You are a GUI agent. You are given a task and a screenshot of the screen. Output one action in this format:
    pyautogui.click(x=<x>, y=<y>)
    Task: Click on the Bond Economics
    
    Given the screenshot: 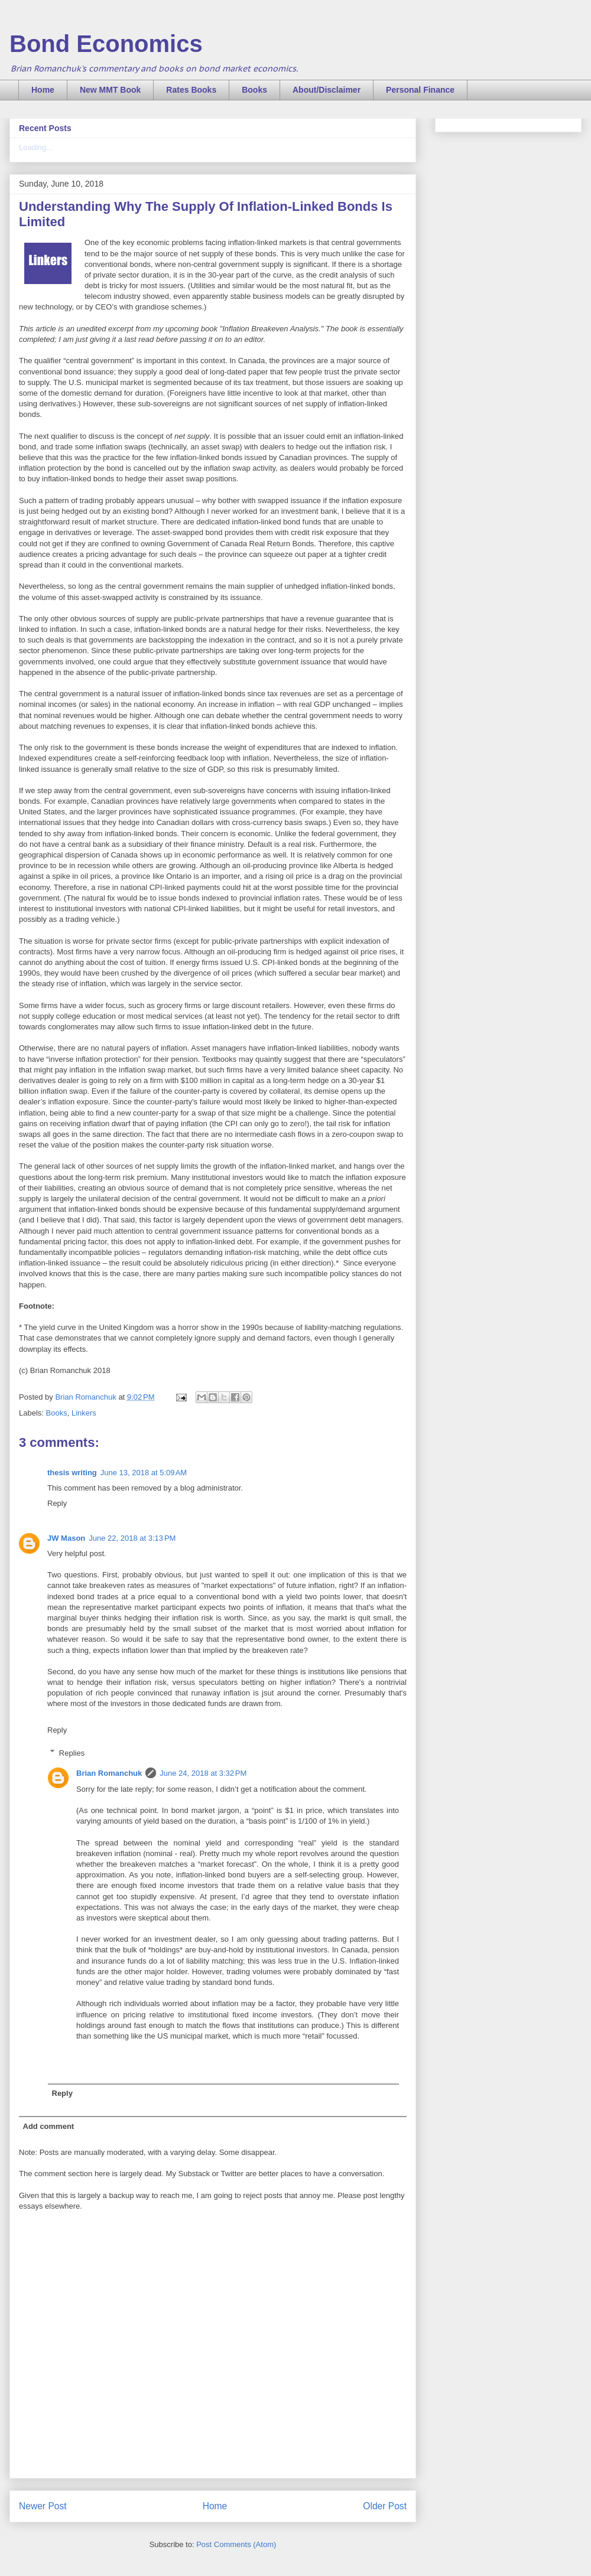 What is the action you would take?
    pyautogui.click(x=106, y=44)
    